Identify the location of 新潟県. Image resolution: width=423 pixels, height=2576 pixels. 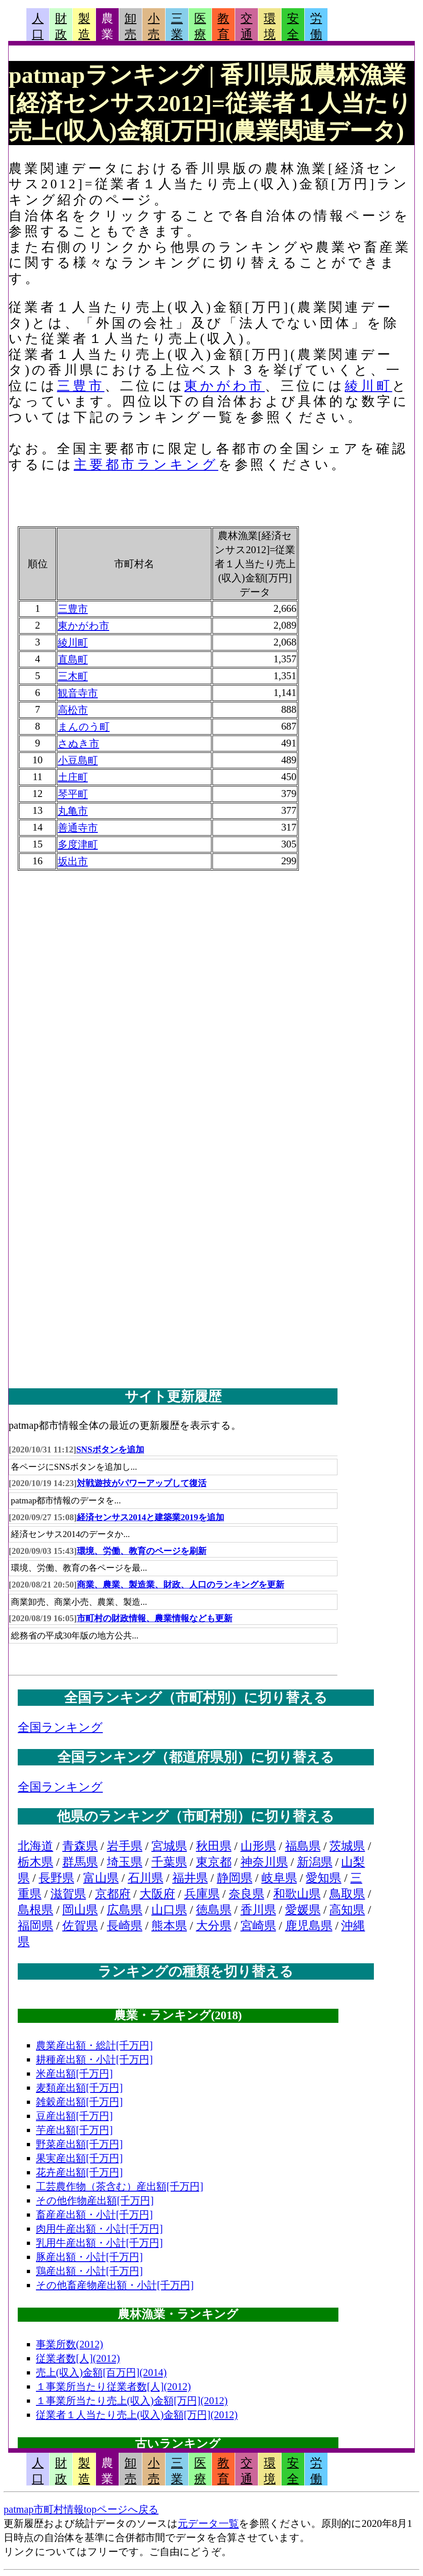
(314, 1862).